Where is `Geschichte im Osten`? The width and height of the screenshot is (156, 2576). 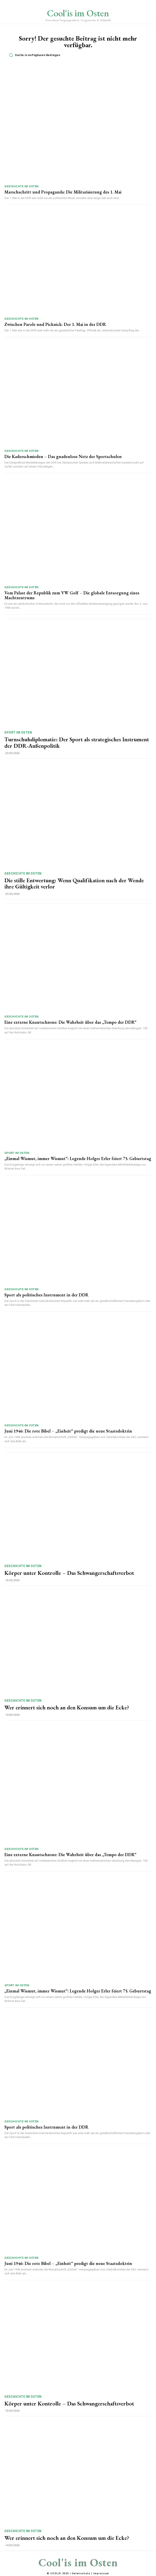
Geschichte im Osten is located at coordinates (21, 186).